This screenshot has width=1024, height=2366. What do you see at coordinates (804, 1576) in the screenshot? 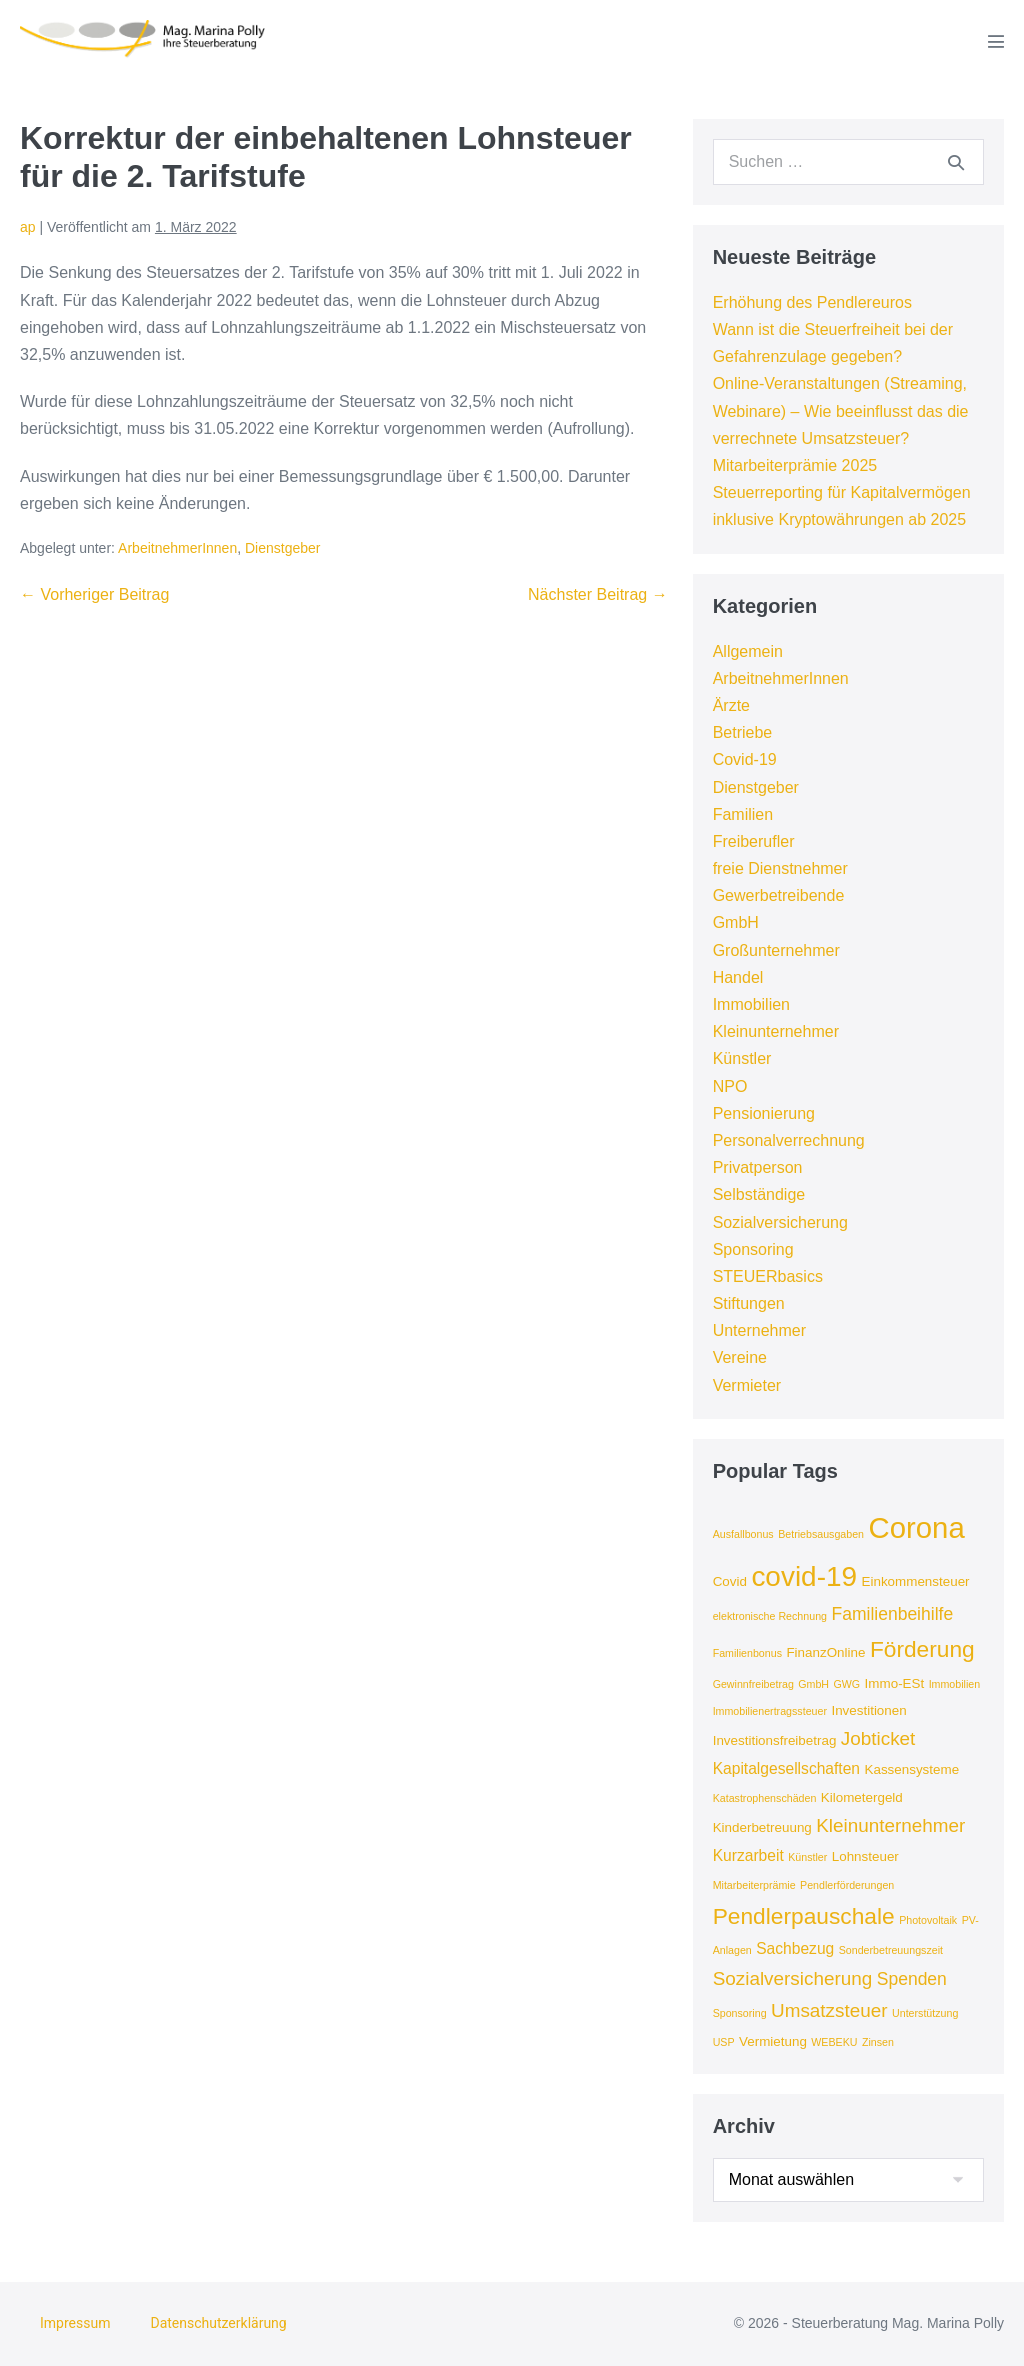
I see `covid-19 [covid-19 (16 Einträge)]` at bounding box center [804, 1576].